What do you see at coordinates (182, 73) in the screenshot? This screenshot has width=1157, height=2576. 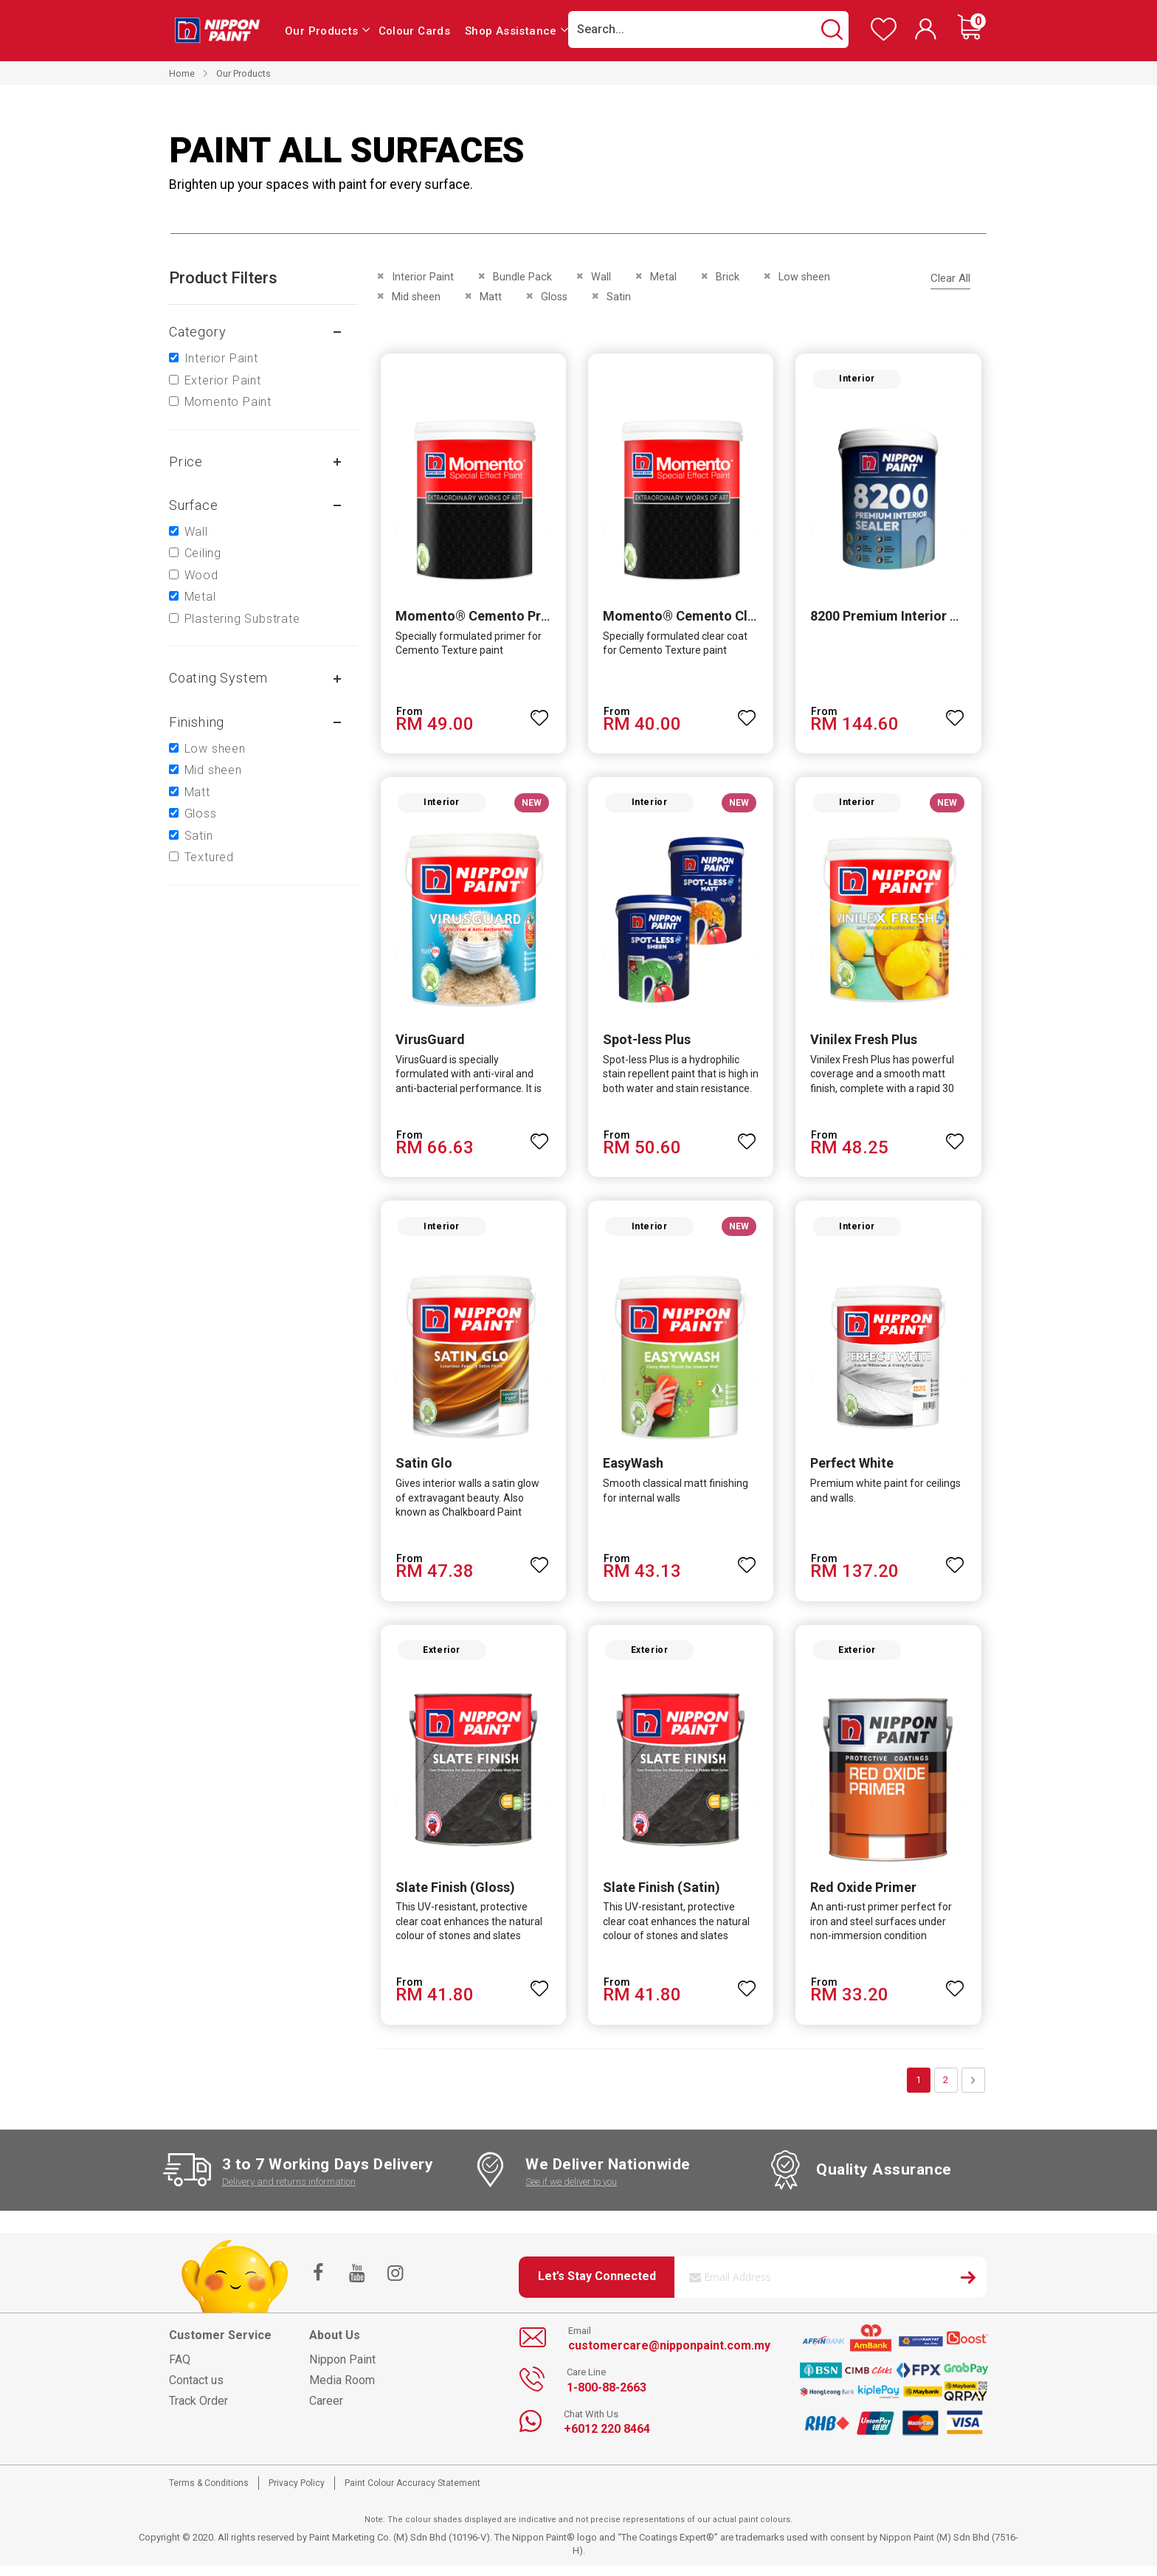 I see `Home` at bounding box center [182, 73].